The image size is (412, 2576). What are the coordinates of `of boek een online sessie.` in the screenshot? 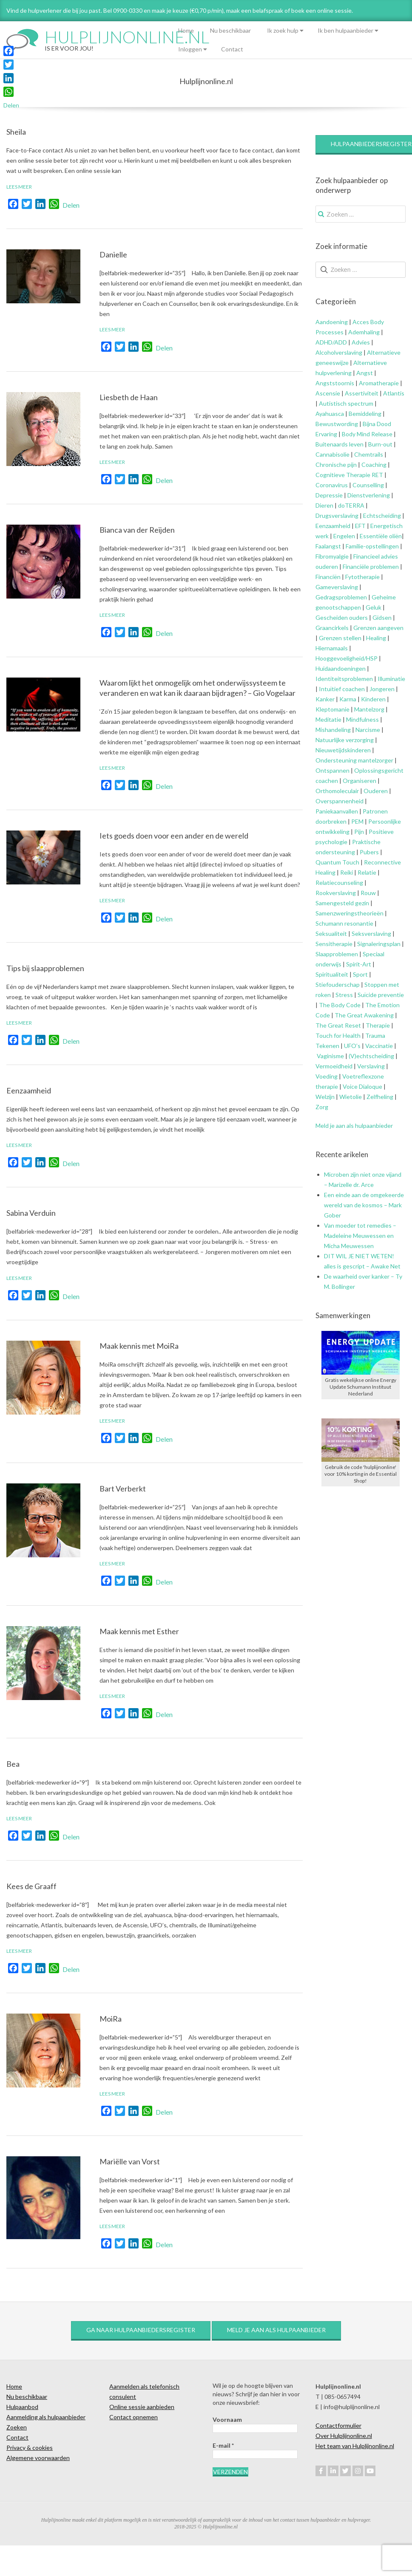 It's located at (318, 10).